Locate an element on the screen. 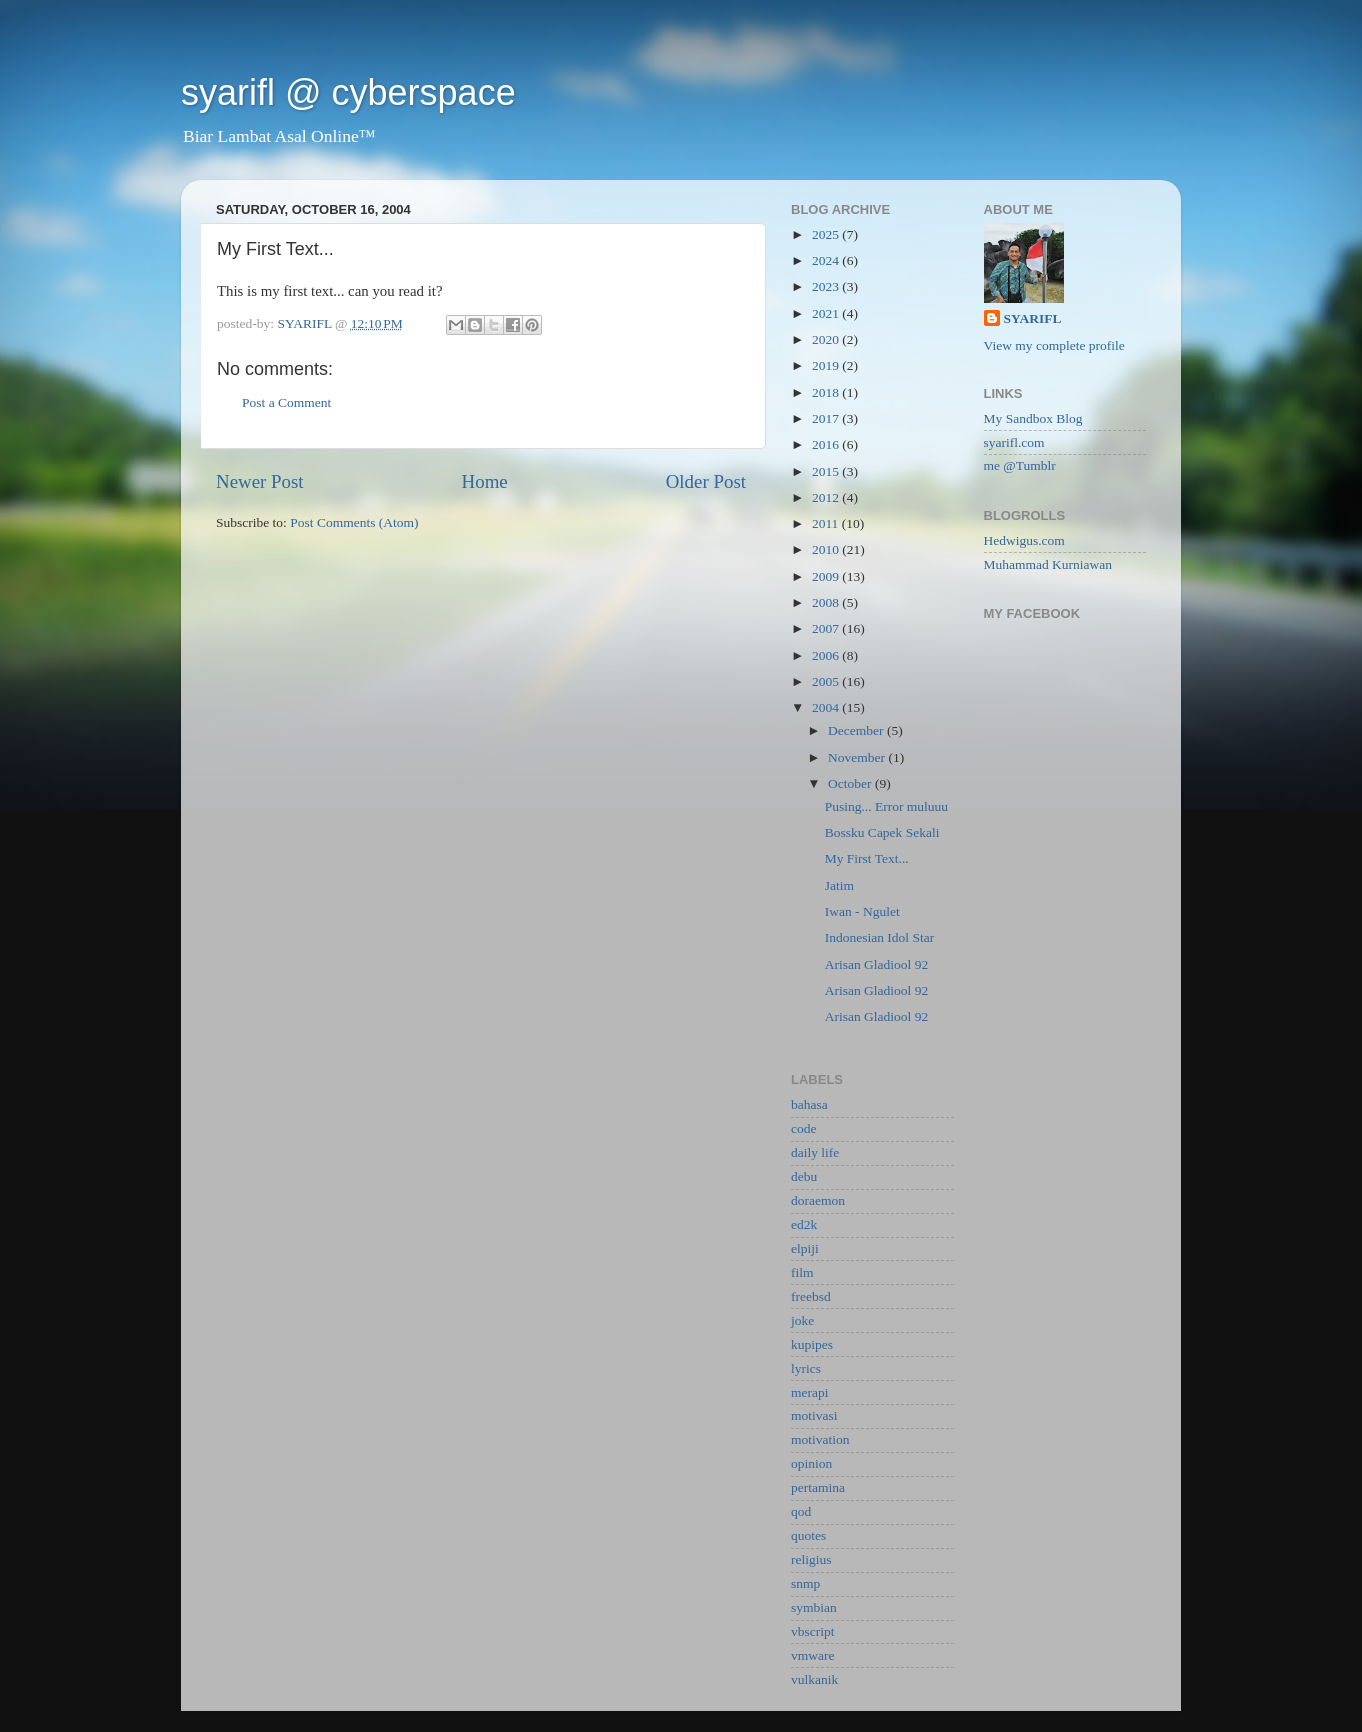 This screenshot has height=1732, width=1362. 2017 is located at coordinates (827, 418).